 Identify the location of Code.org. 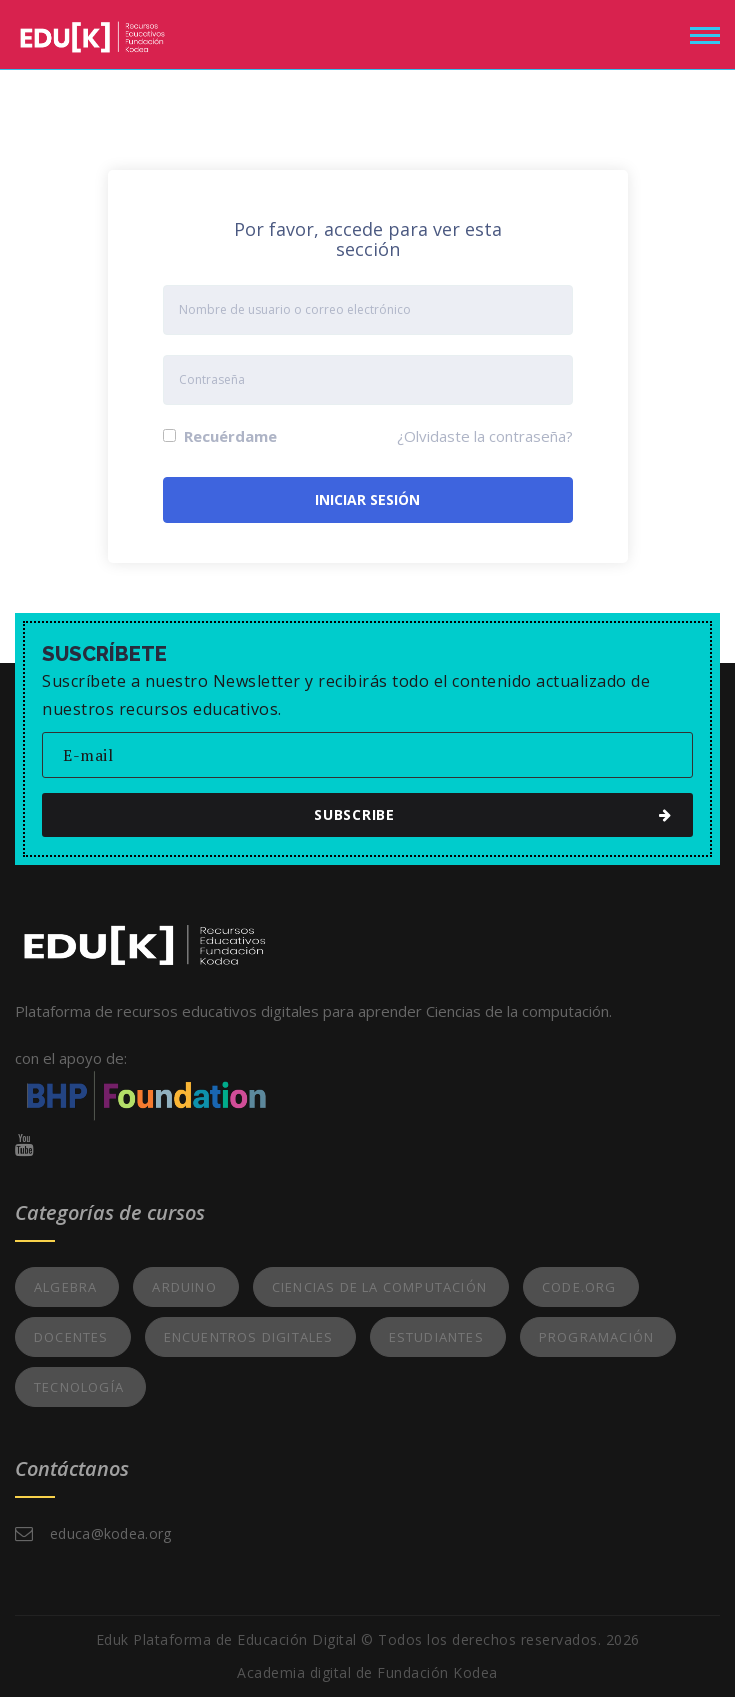
(579, 1287).